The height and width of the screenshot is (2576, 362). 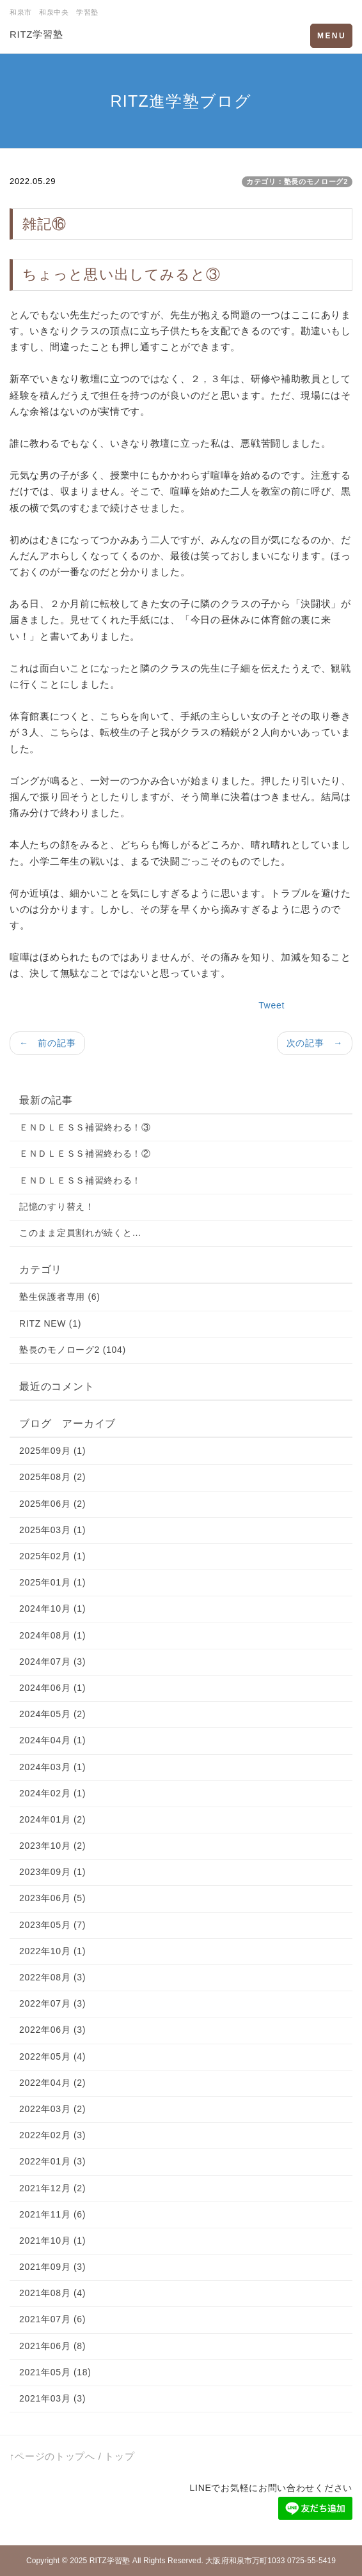 What do you see at coordinates (50, 1323) in the screenshot?
I see `RITZ NEW (1)` at bounding box center [50, 1323].